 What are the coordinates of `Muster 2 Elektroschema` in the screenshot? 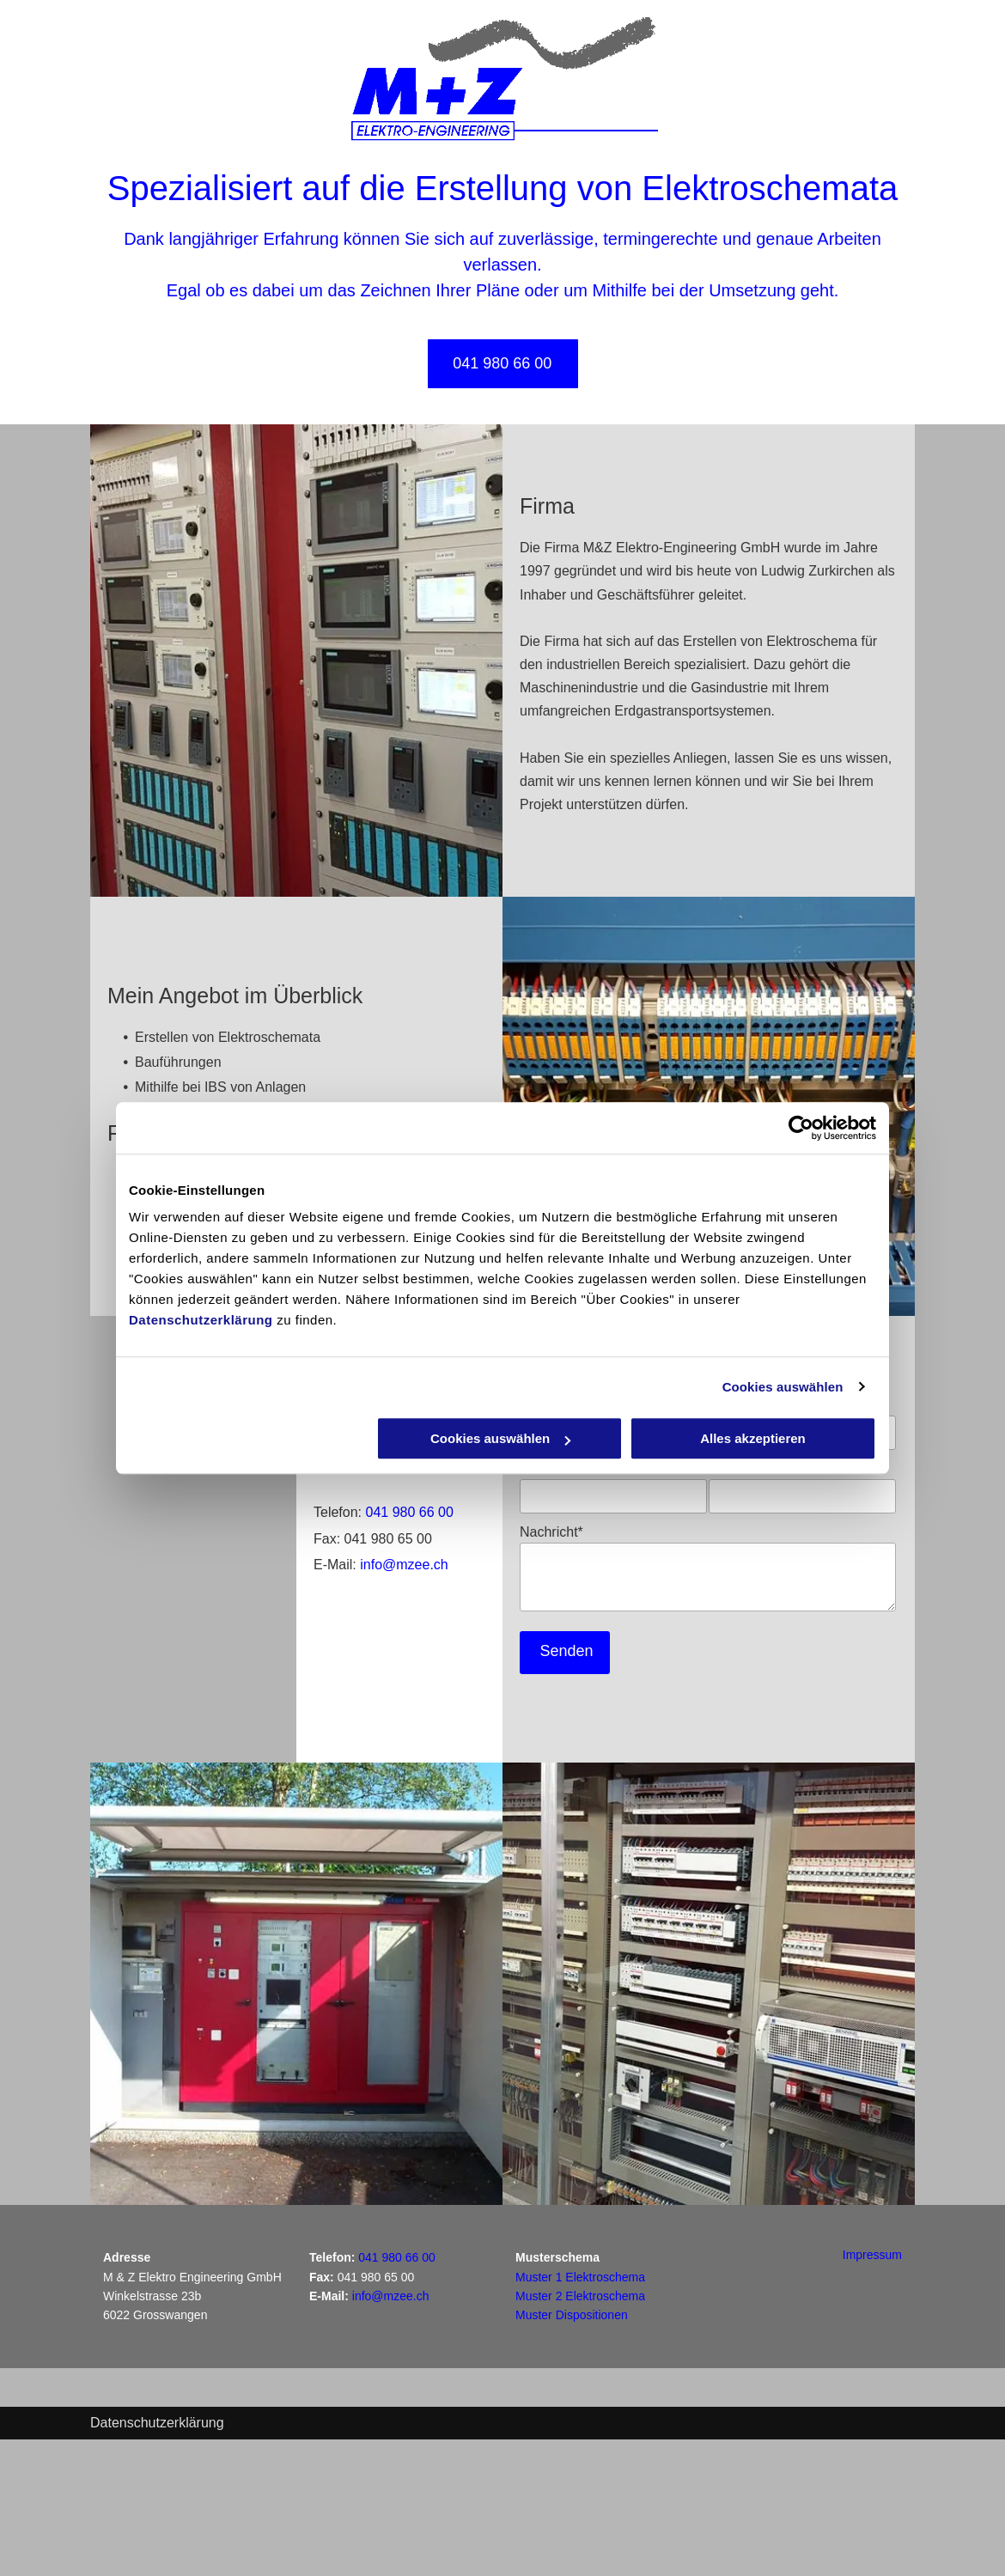 It's located at (580, 2296).